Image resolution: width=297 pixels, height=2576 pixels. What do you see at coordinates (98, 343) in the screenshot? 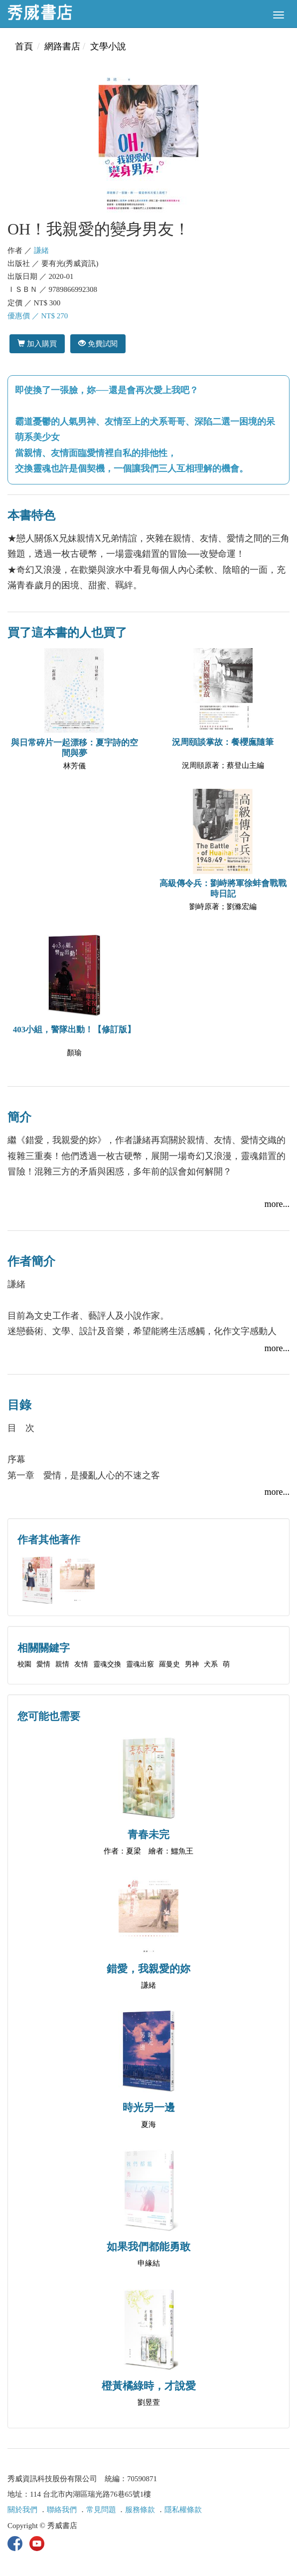
I see `免費試閱` at bounding box center [98, 343].